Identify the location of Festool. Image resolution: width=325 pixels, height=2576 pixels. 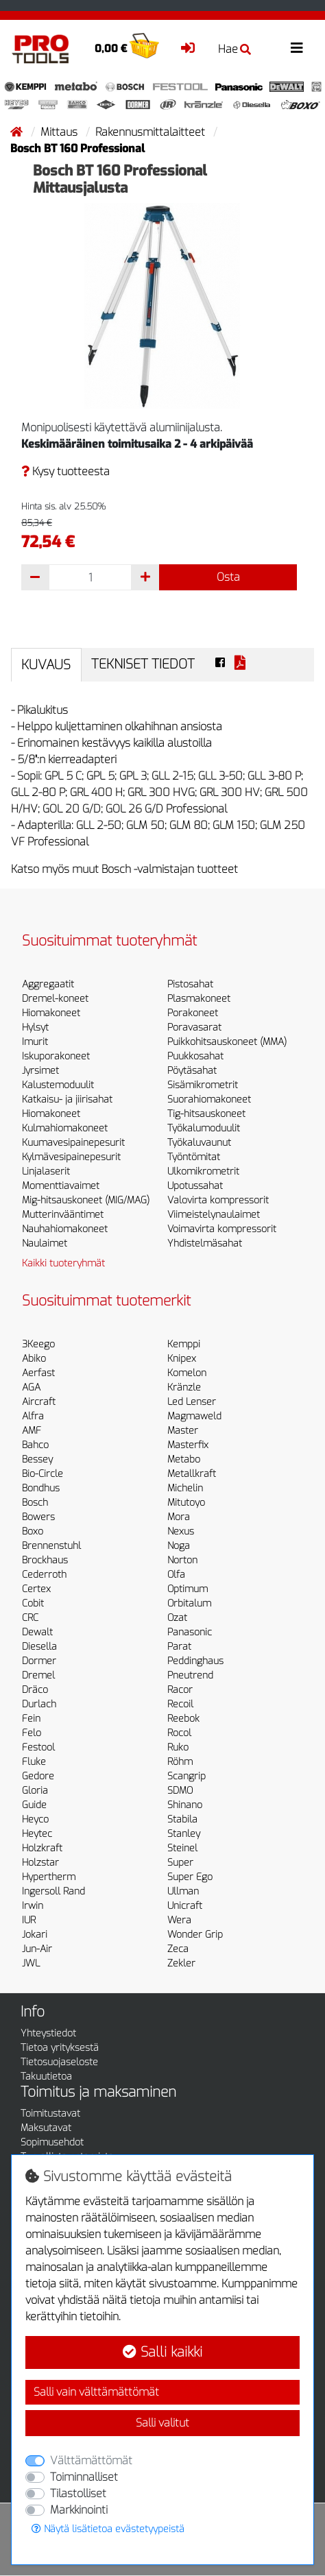
(38, 1747).